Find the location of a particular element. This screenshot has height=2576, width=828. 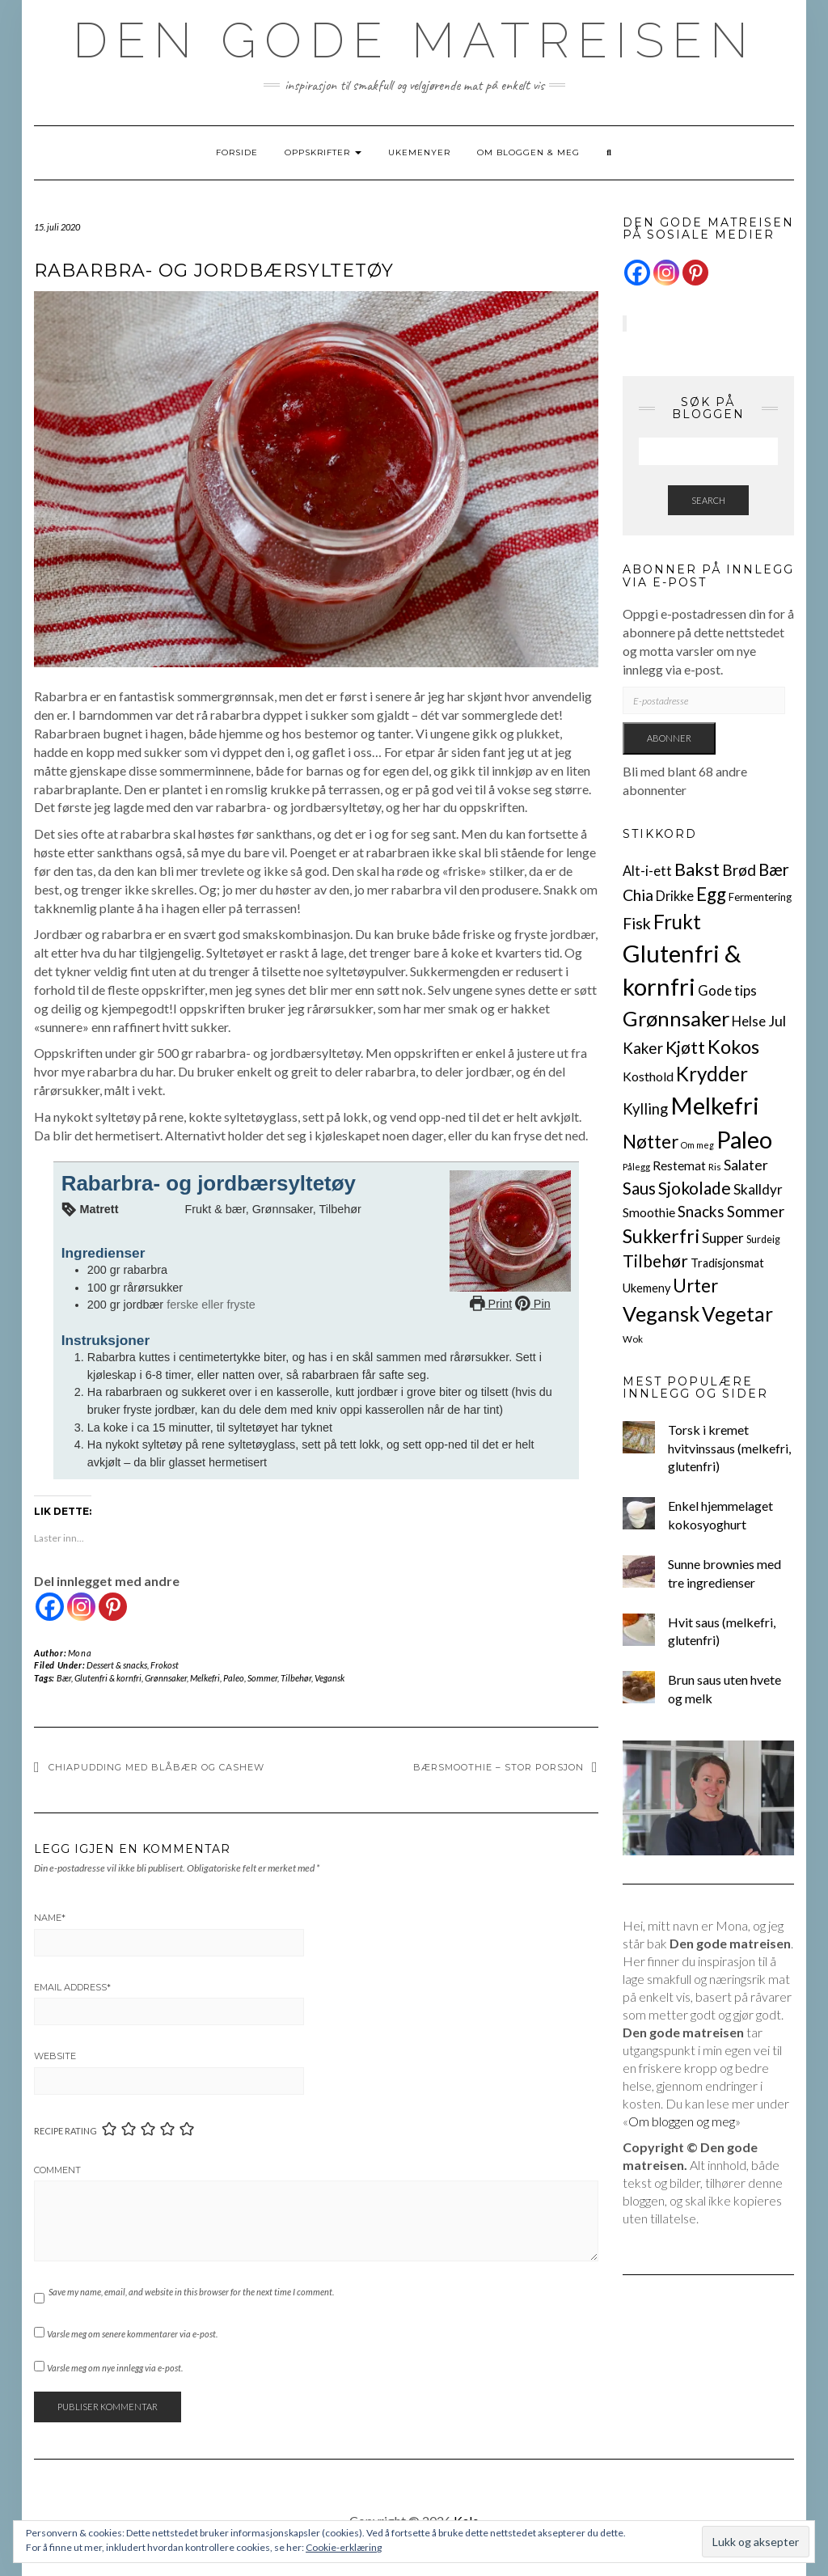

Smoothie [Smoothie (12 elementer)] is located at coordinates (649, 1212).